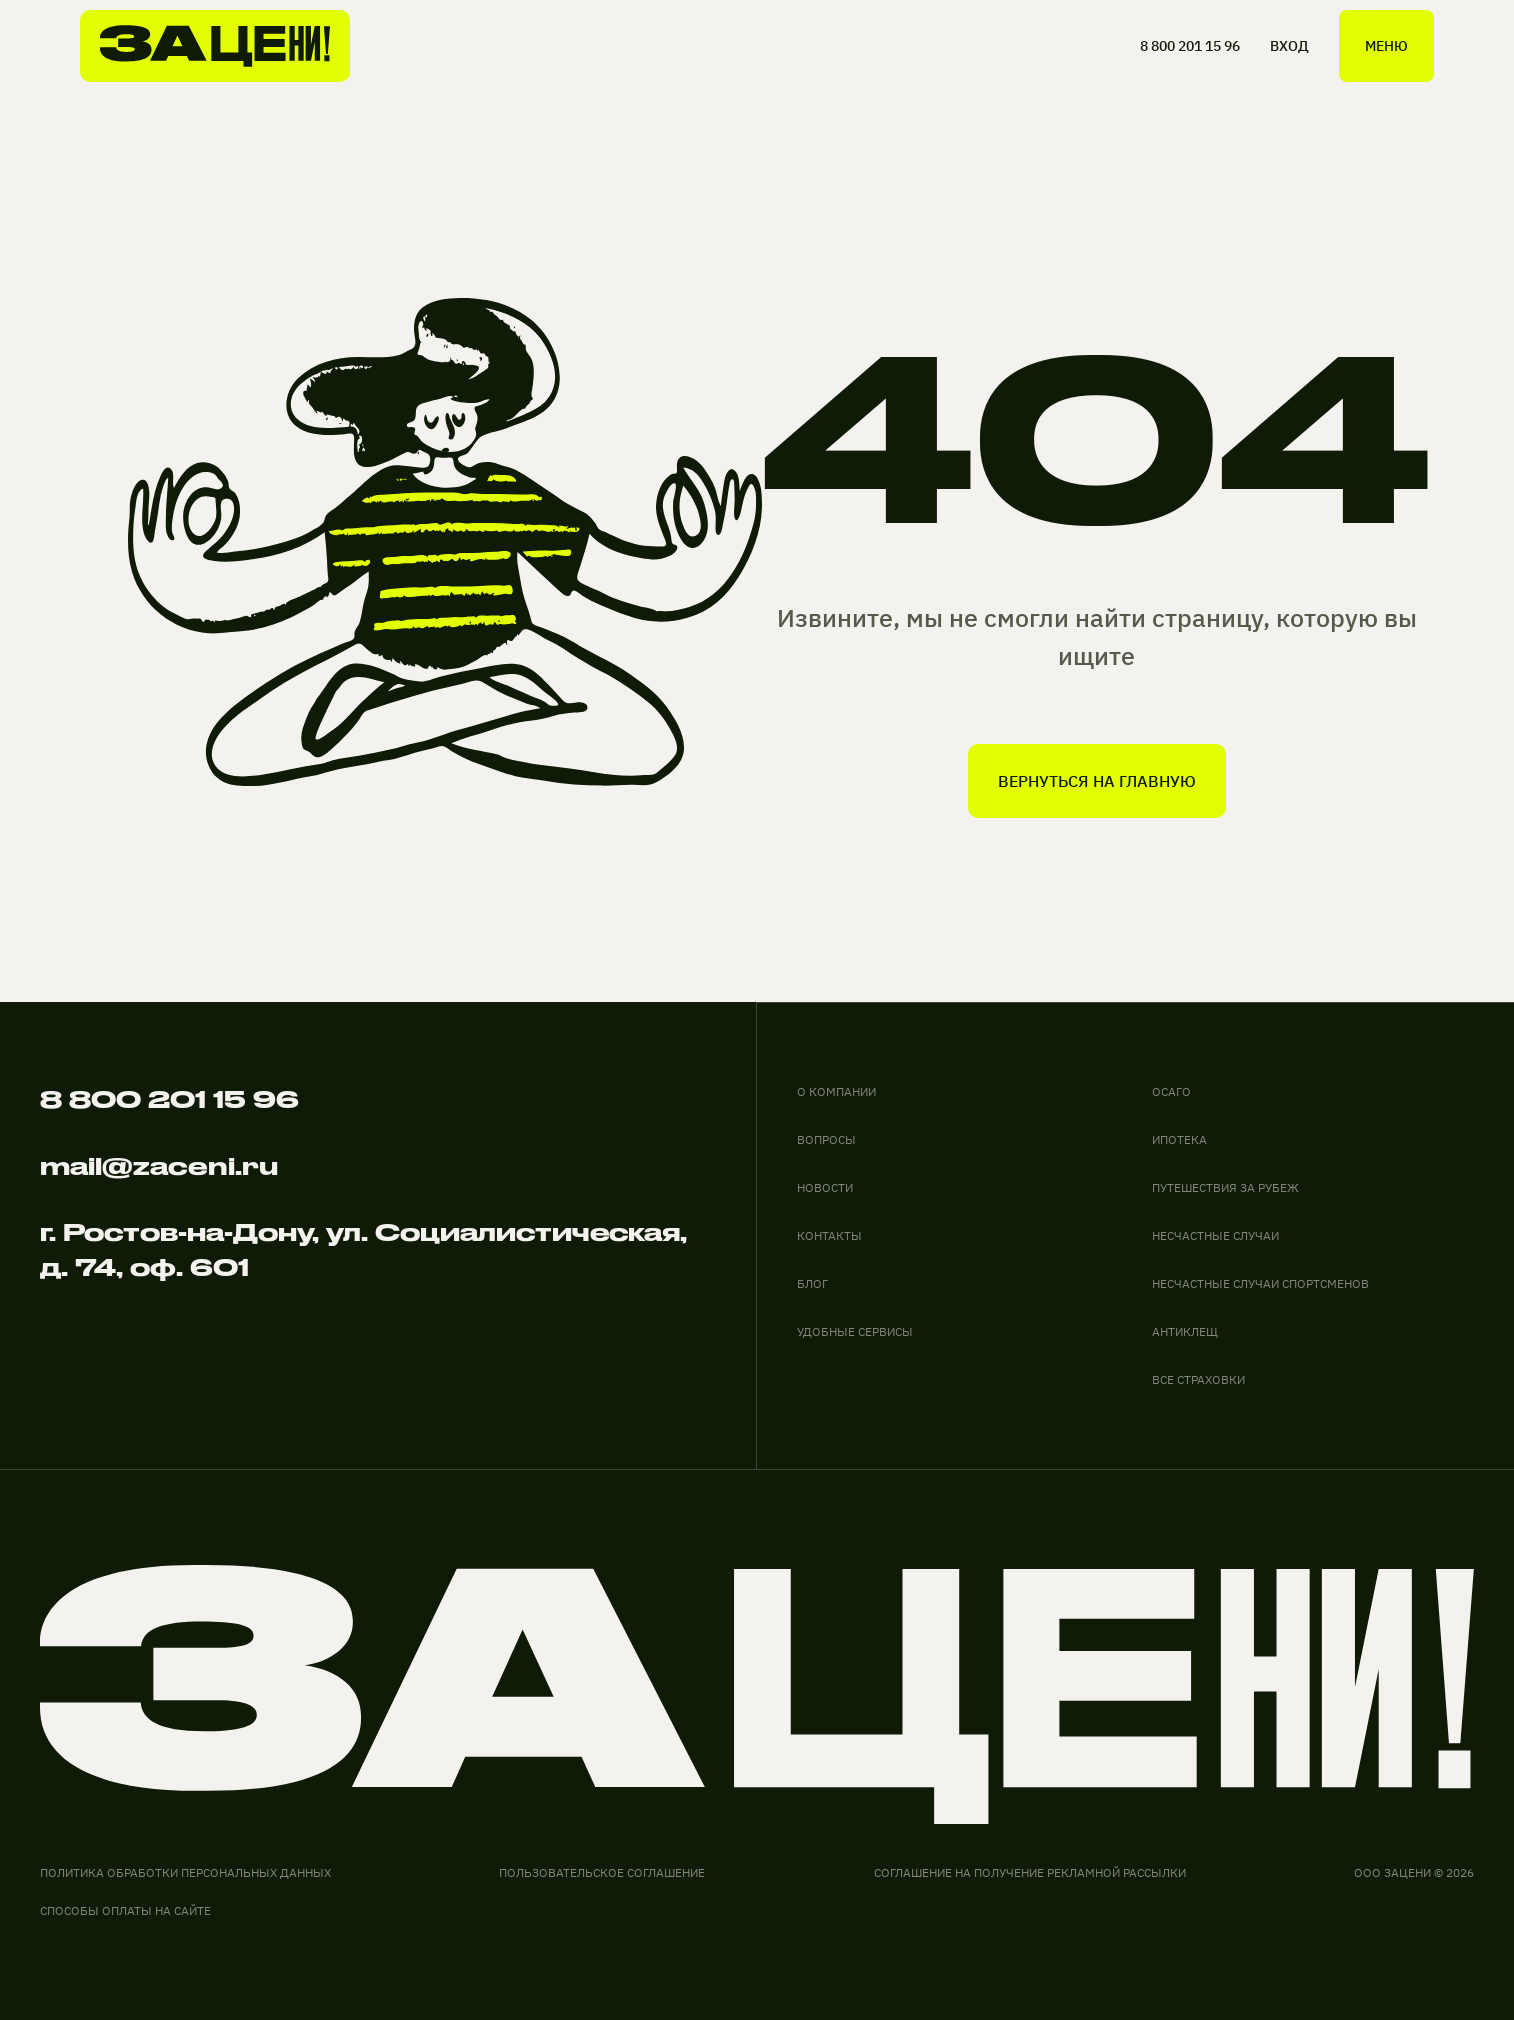 The width and height of the screenshot is (1514, 2020). What do you see at coordinates (855, 1331) in the screenshot?
I see `удобные сервисы` at bounding box center [855, 1331].